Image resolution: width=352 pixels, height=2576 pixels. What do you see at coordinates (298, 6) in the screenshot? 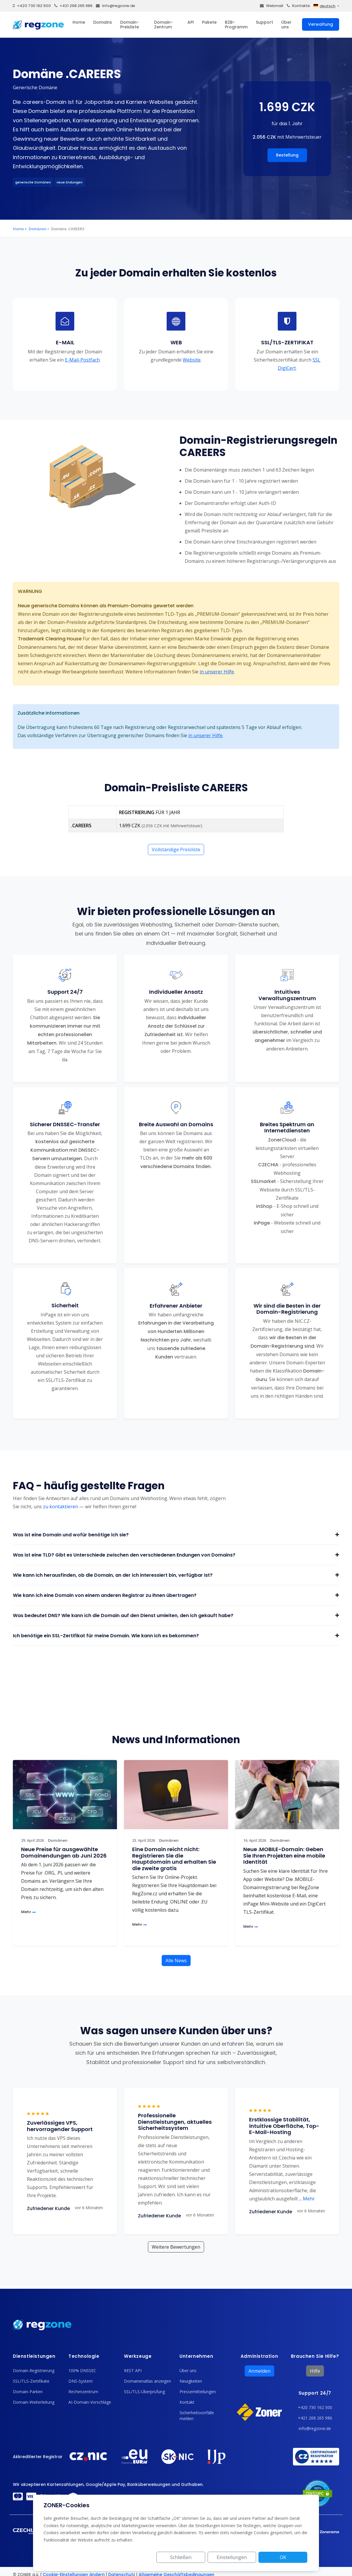
I see `Kontakte` at bounding box center [298, 6].